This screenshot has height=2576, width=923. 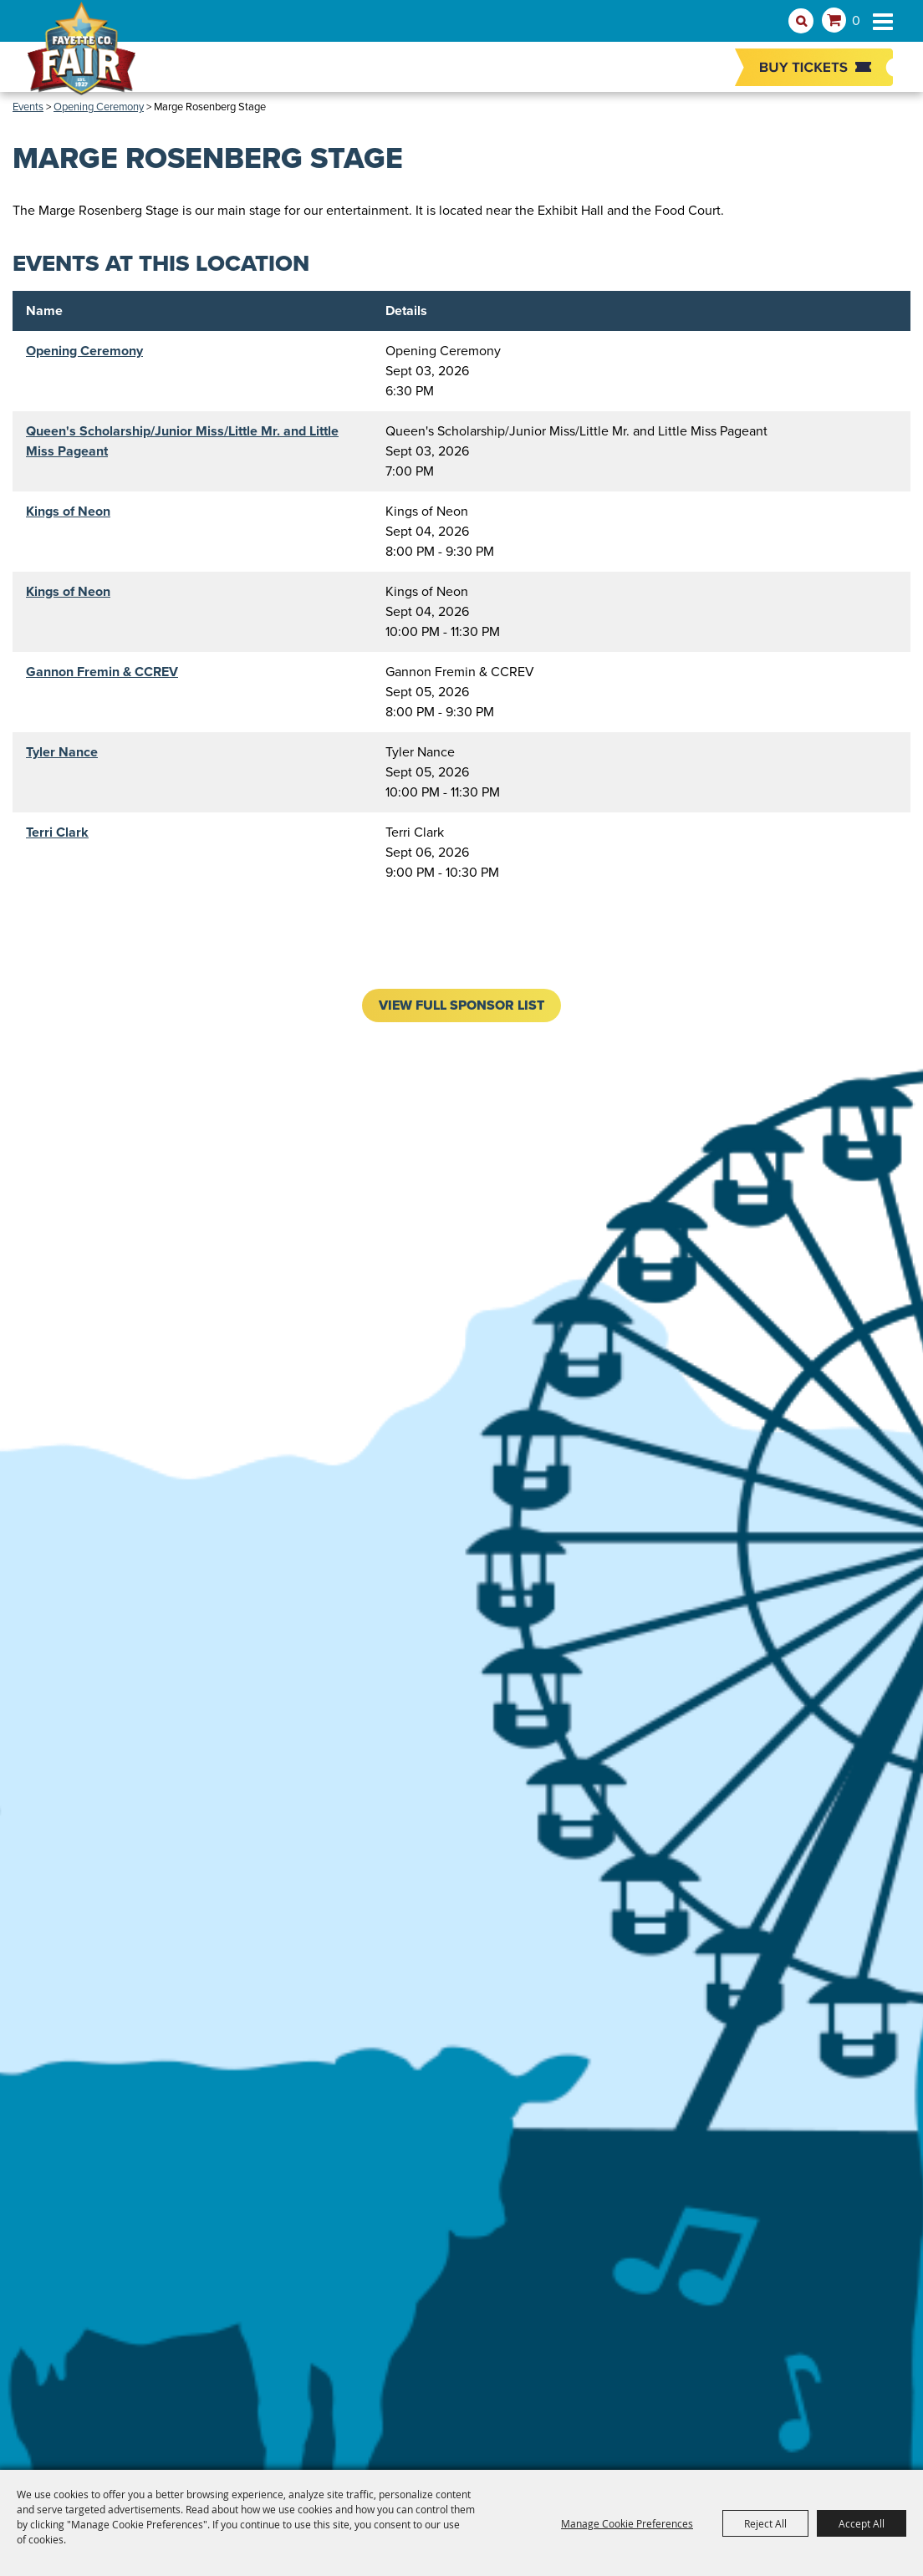 What do you see at coordinates (57, 832) in the screenshot?
I see `Terri Clark` at bounding box center [57, 832].